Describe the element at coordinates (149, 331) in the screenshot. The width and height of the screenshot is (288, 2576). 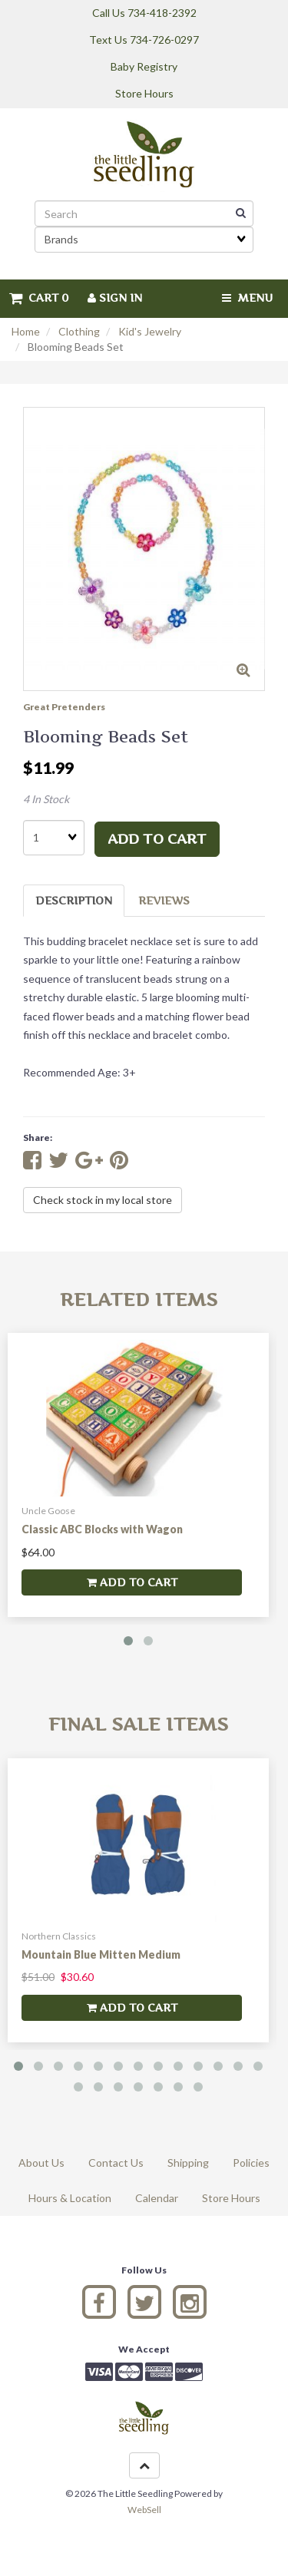
I see `Kid's Jewelry` at that location.